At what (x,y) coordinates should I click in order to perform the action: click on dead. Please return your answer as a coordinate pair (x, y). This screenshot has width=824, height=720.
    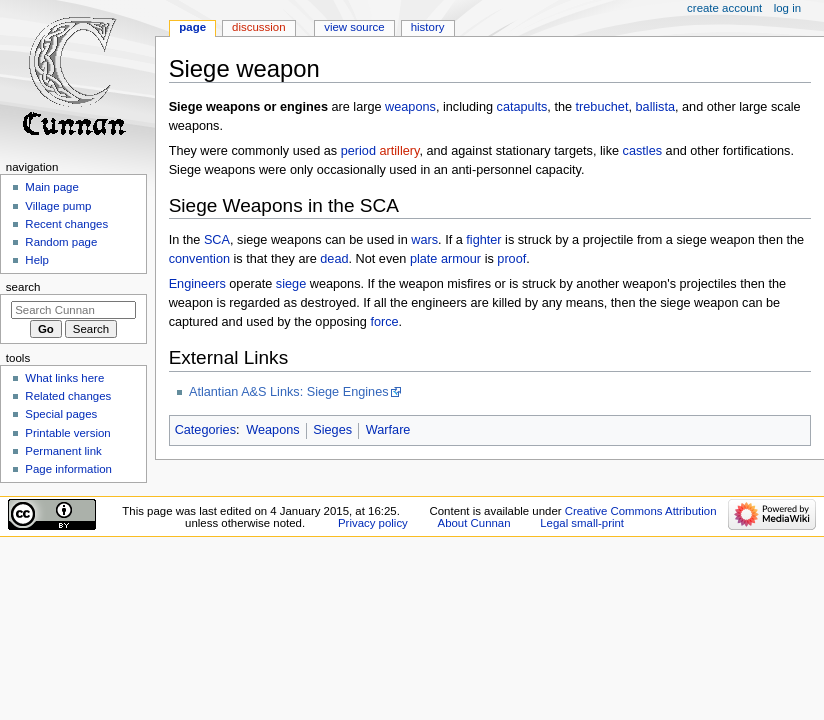
    Looking at the image, I should click on (334, 259).